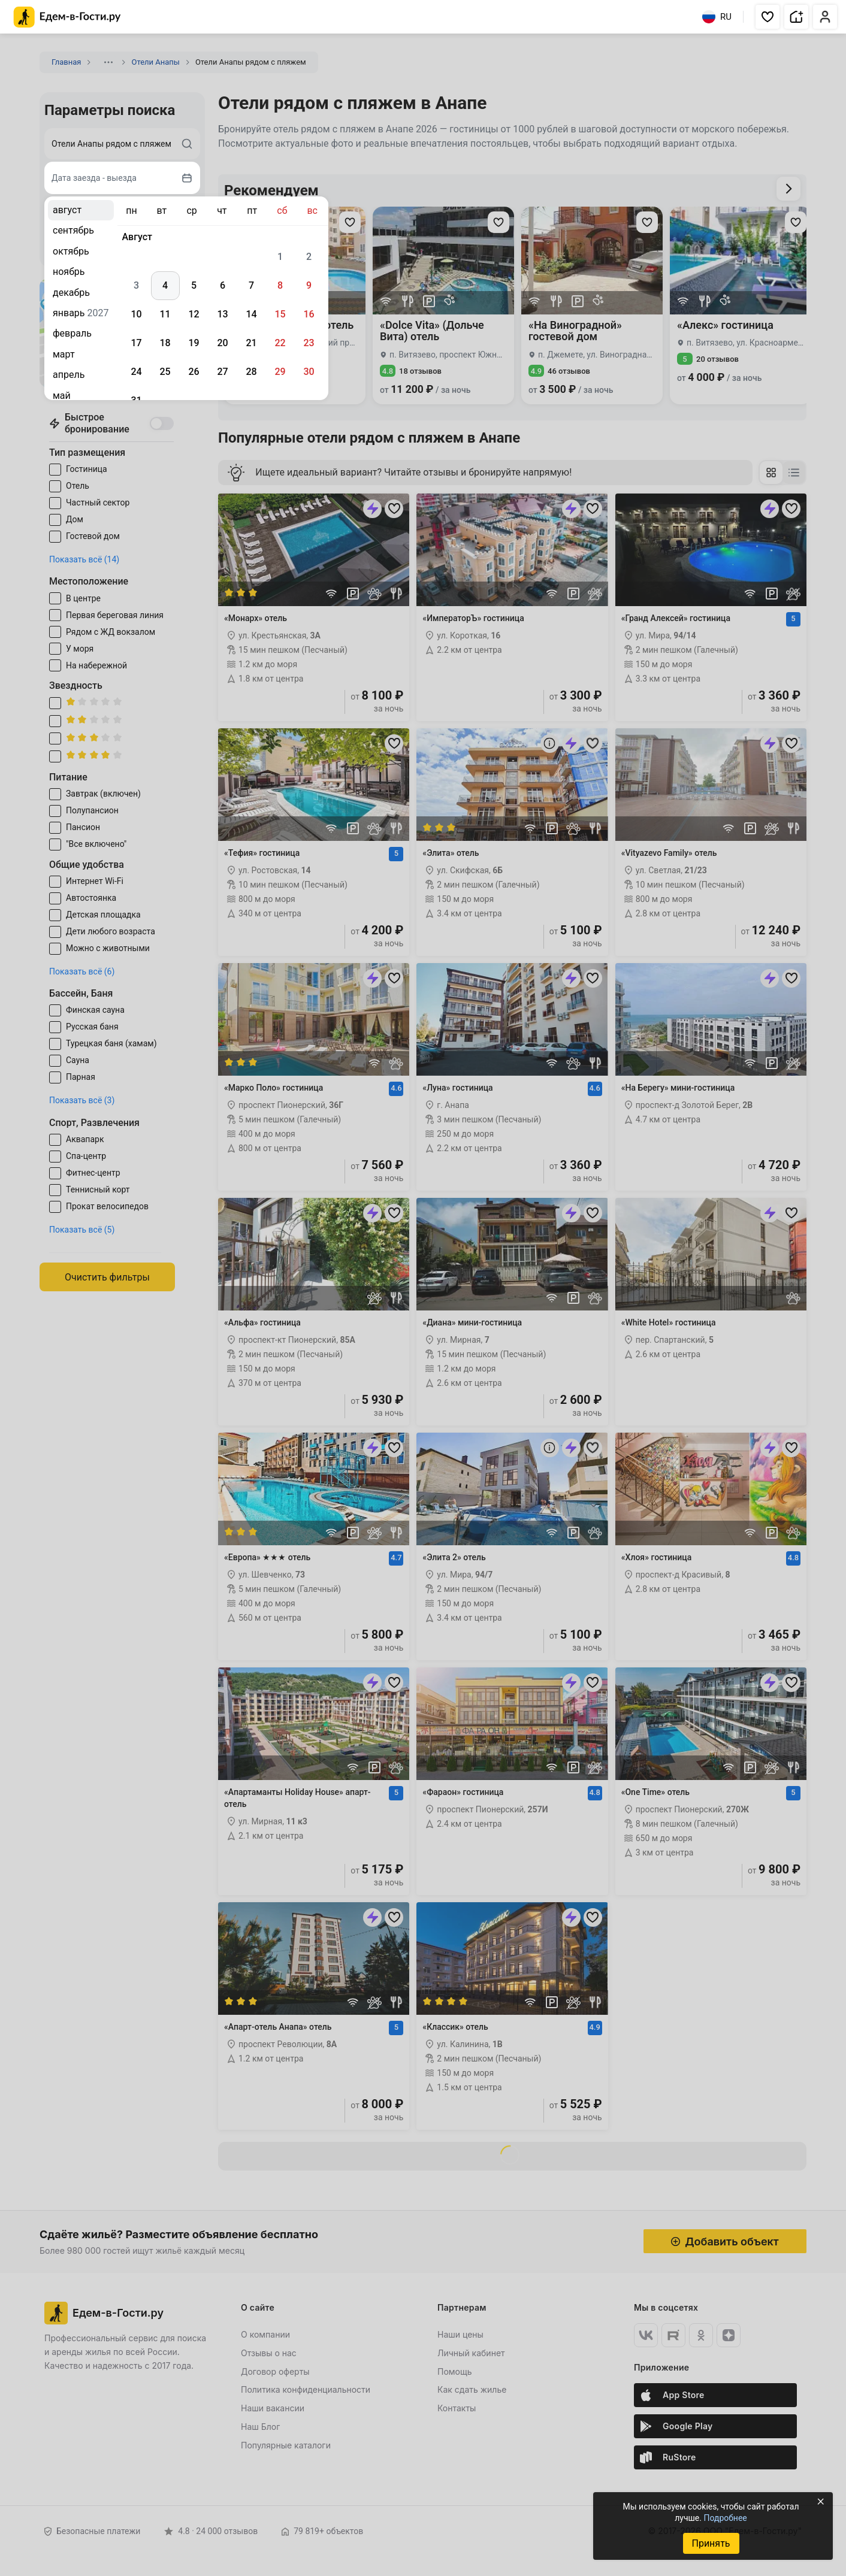 The width and height of the screenshot is (846, 2576). What do you see at coordinates (67, 17) in the screenshot?
I see `[Главная страница Едем-в-Гости.ру]` at bounding box center [67, 17].